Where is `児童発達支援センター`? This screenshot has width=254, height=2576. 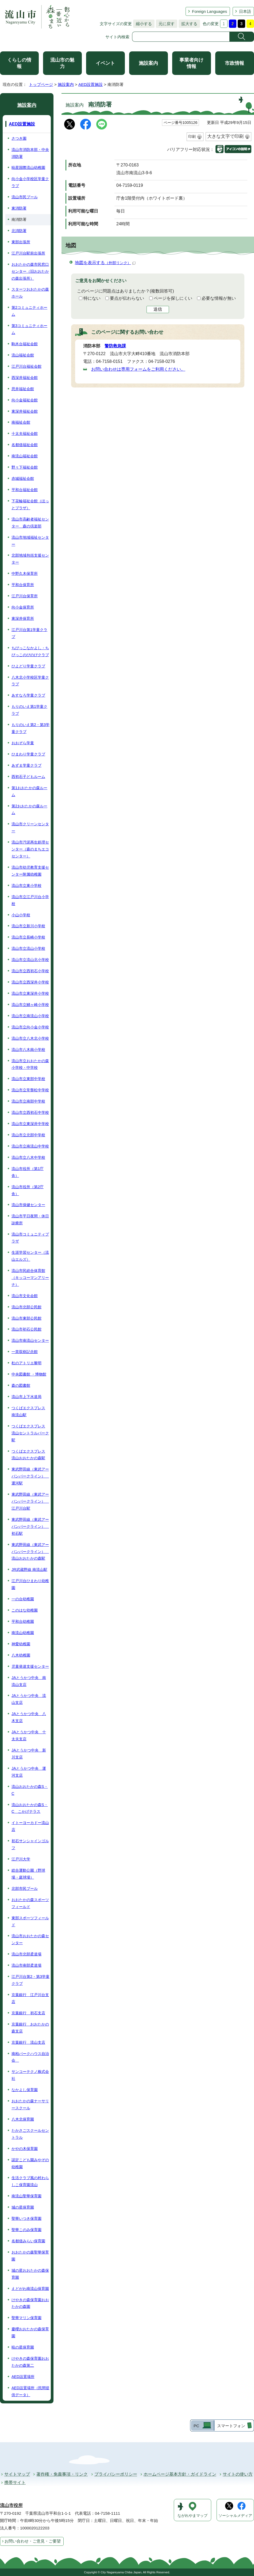
児童発達支援センター is located at coordinates (30, 1666).